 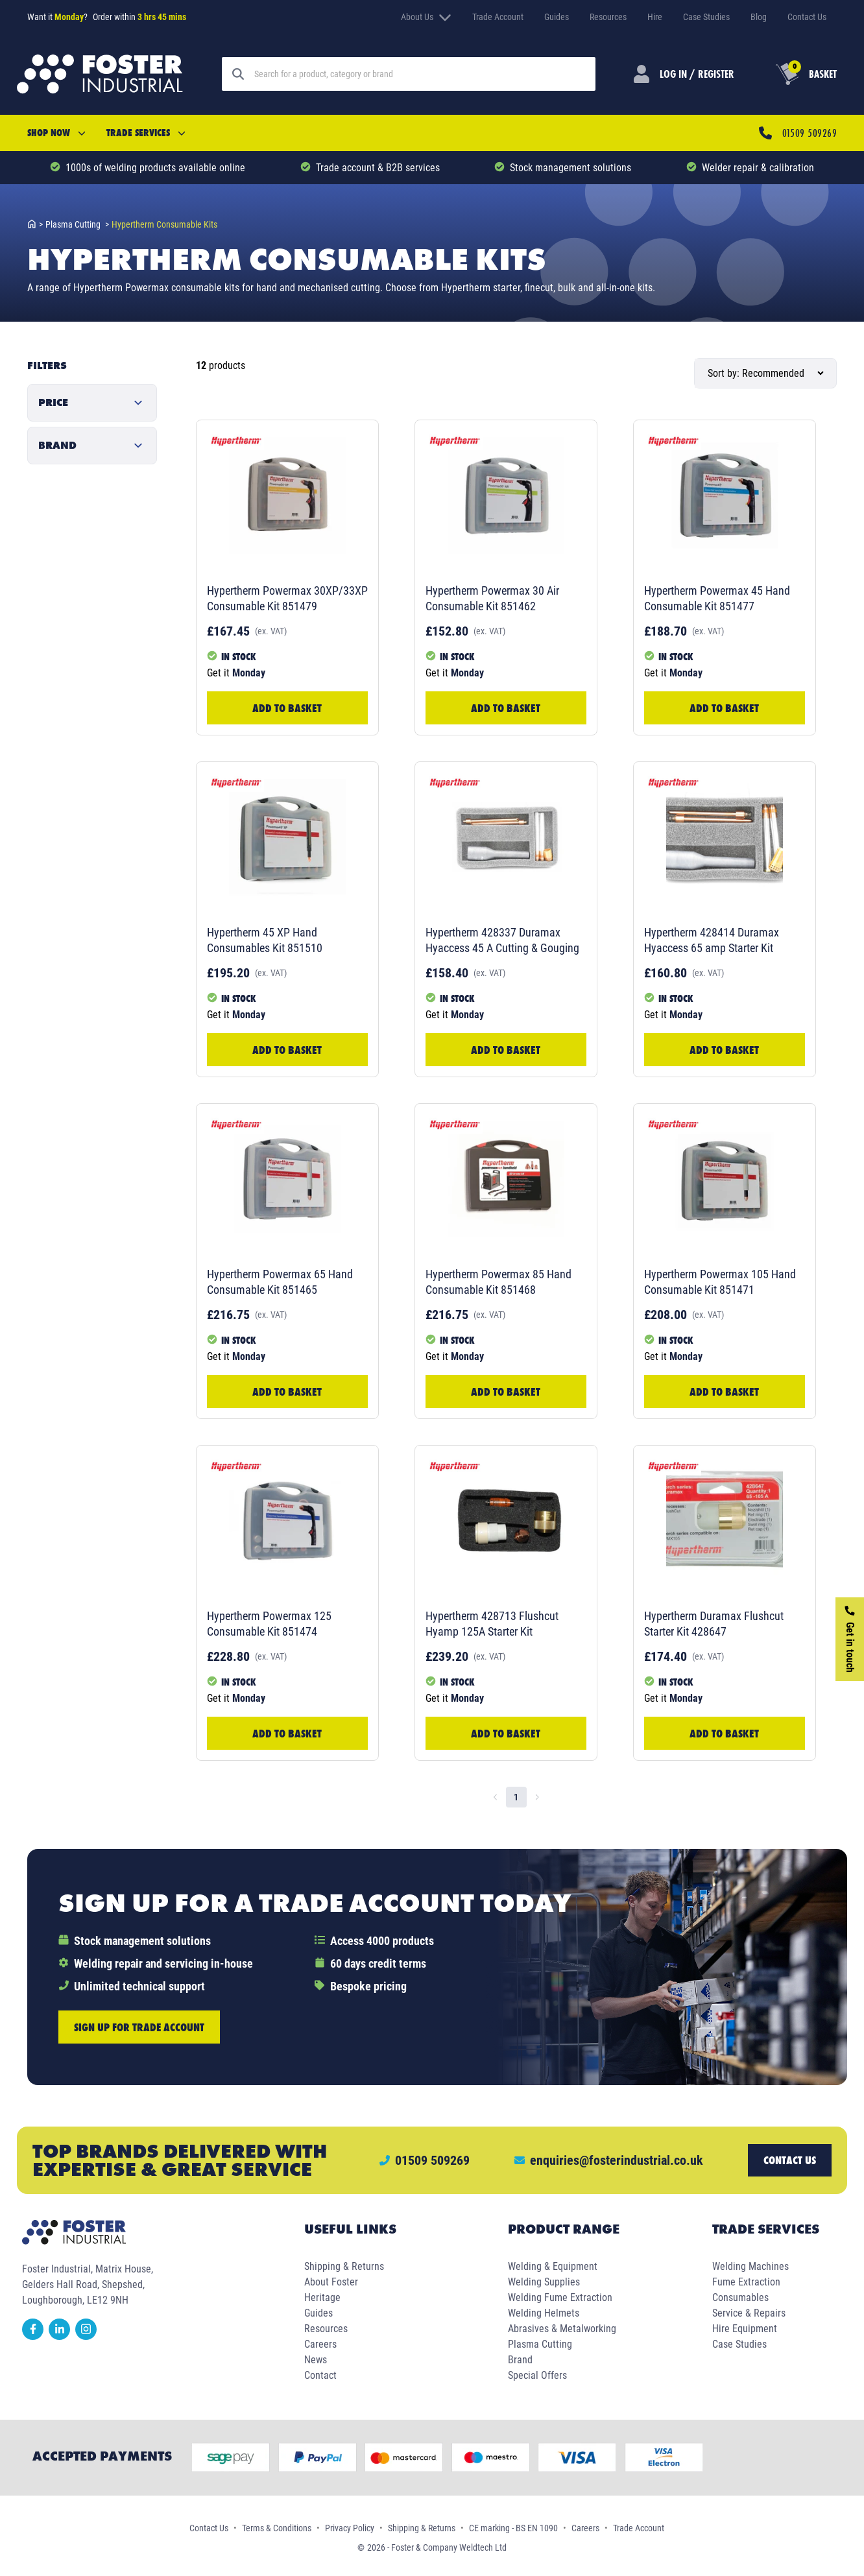 What do you see at coordinates (740, 2297) in the screenshot?
I see `Consumables` at bounding box center [740, 2297].